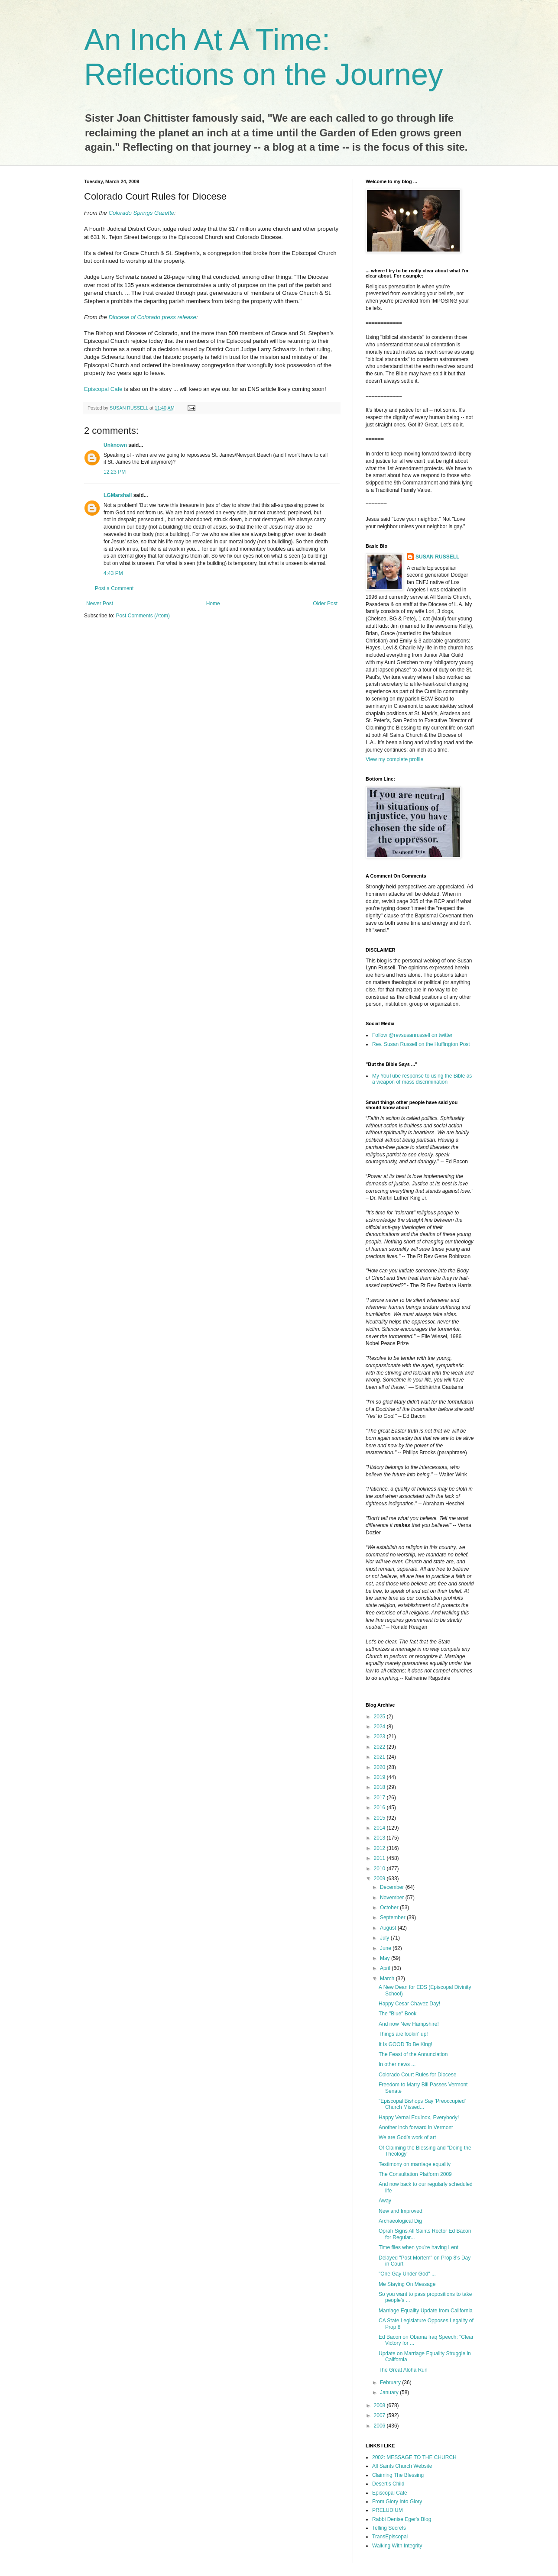  I want to click on View my complete profile, so click(394, 759).